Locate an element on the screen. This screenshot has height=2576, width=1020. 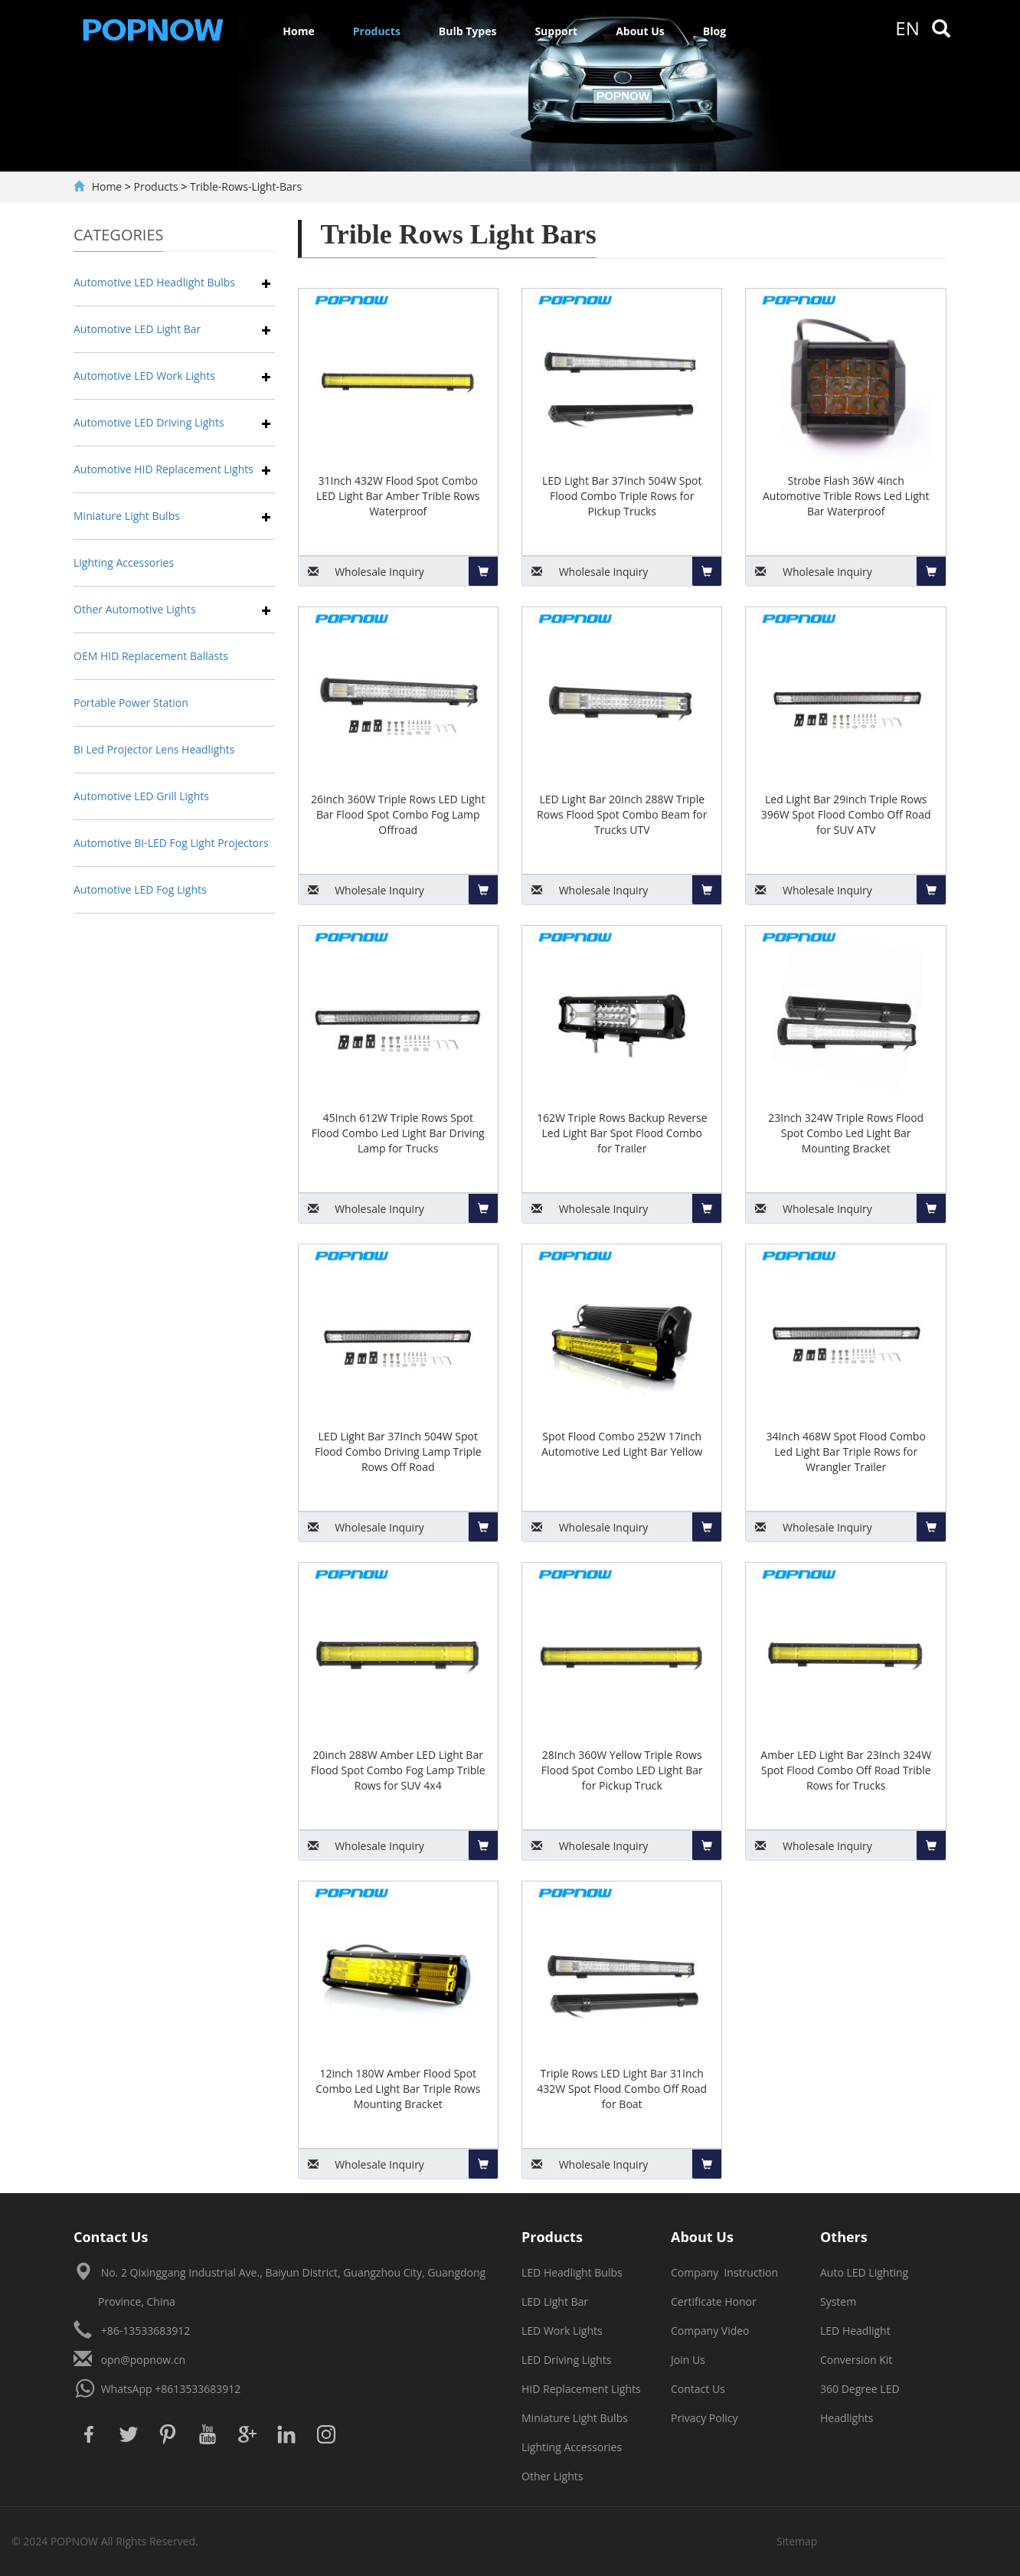
45Inch 612W Triple Rows Spot Flood Combo Led Light Bar Driving Lamp for Trucks is located at coordinates (398, 1133).